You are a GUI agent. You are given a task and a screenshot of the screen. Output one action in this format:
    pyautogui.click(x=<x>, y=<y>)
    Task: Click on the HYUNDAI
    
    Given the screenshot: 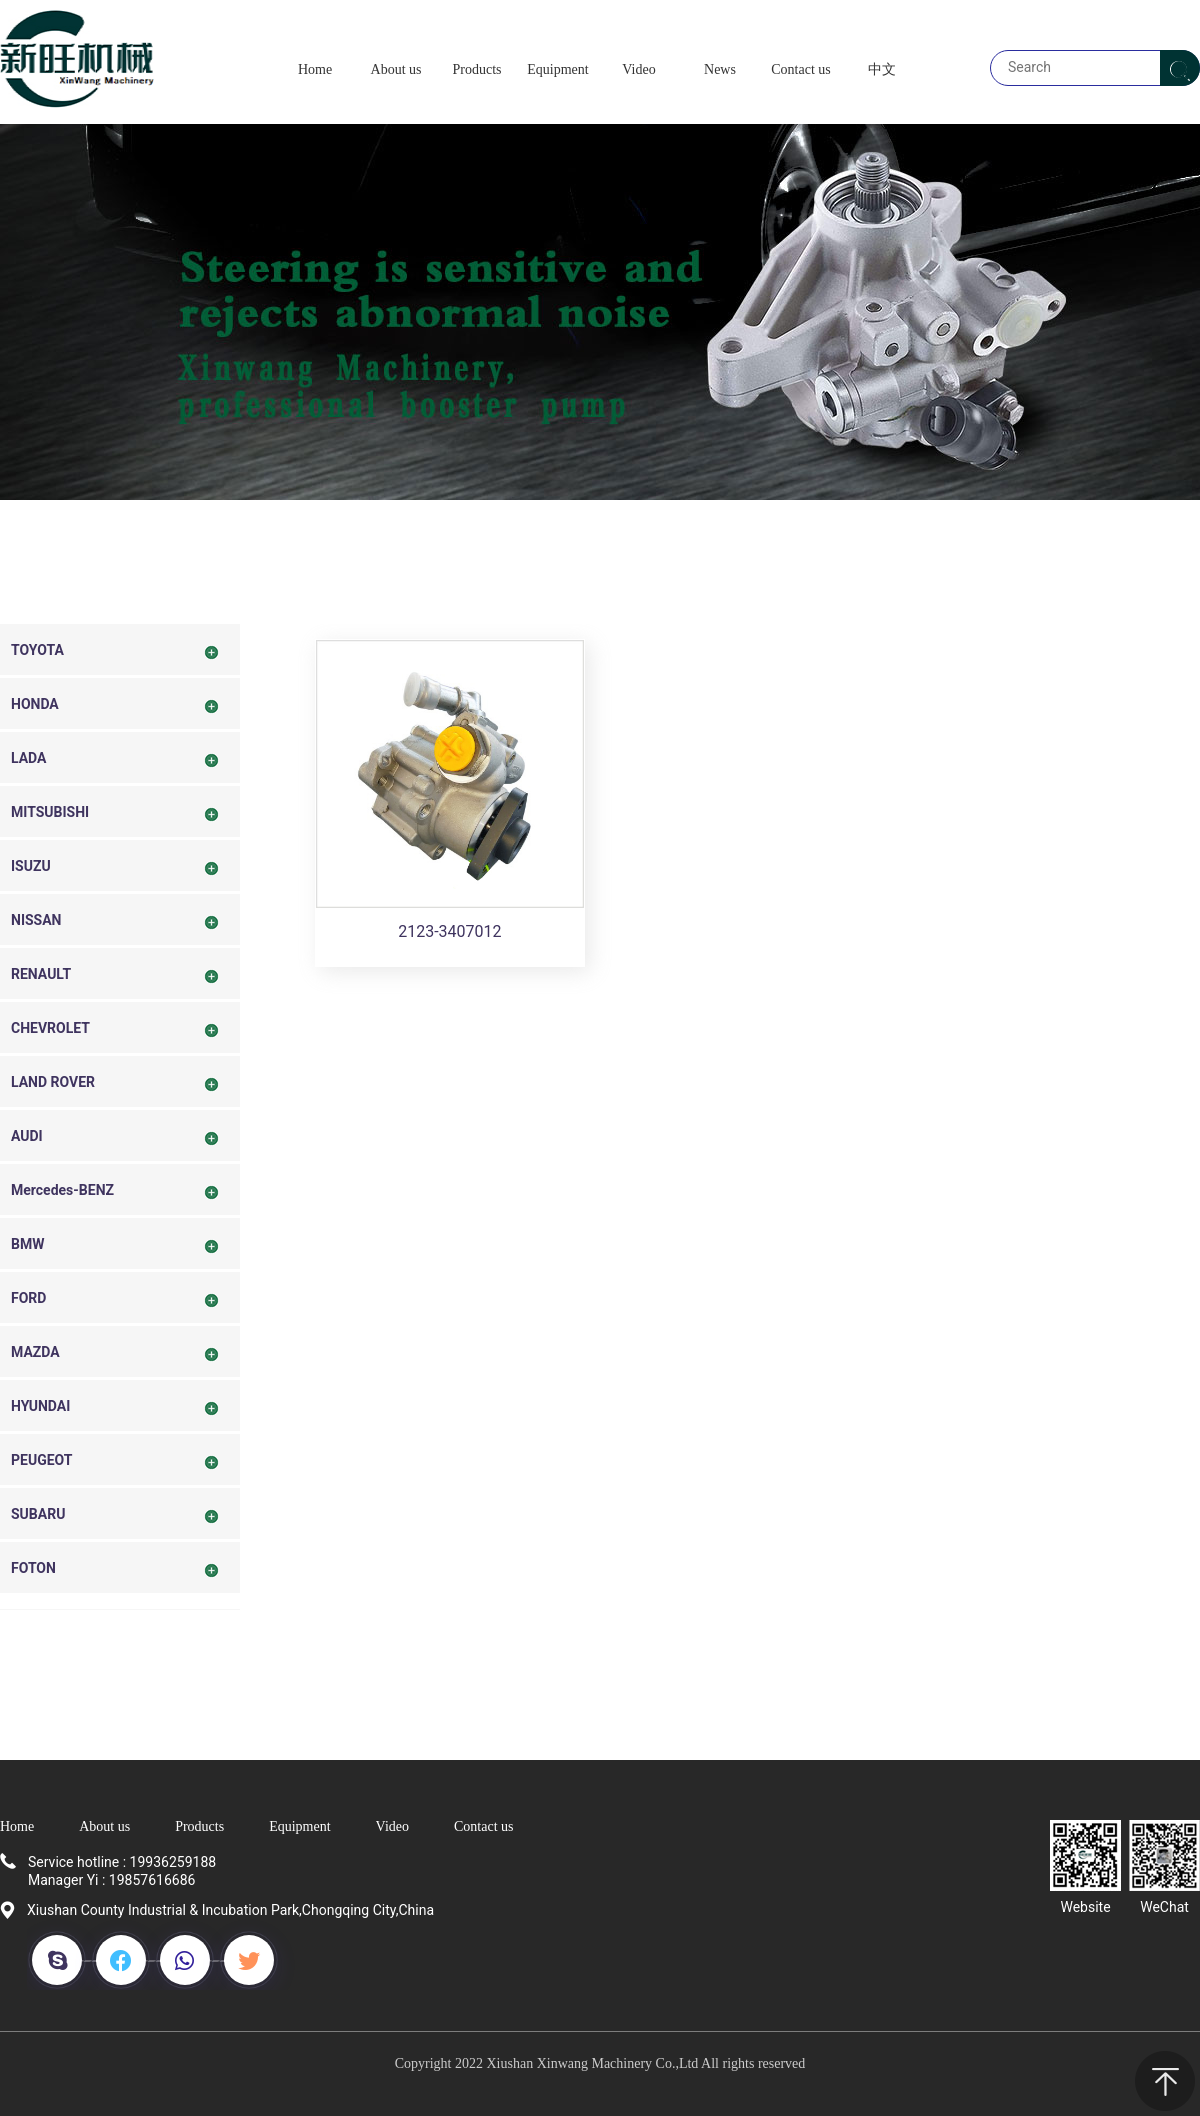 What is the action you would take?
    pyautogui.click(x=40, y=1406)
    